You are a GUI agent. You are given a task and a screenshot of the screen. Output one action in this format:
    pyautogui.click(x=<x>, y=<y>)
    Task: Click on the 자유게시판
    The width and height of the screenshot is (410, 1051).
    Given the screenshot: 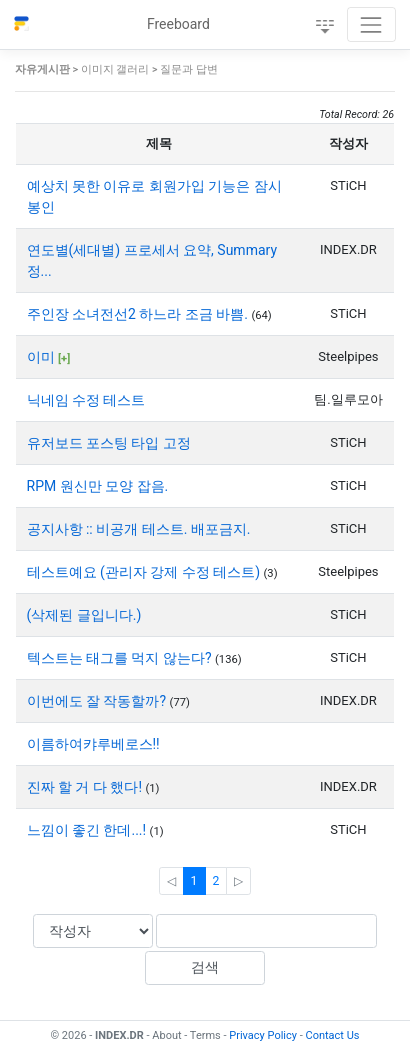 What is the action you would take?
    pyautogui.click(x=42, y=69)
    